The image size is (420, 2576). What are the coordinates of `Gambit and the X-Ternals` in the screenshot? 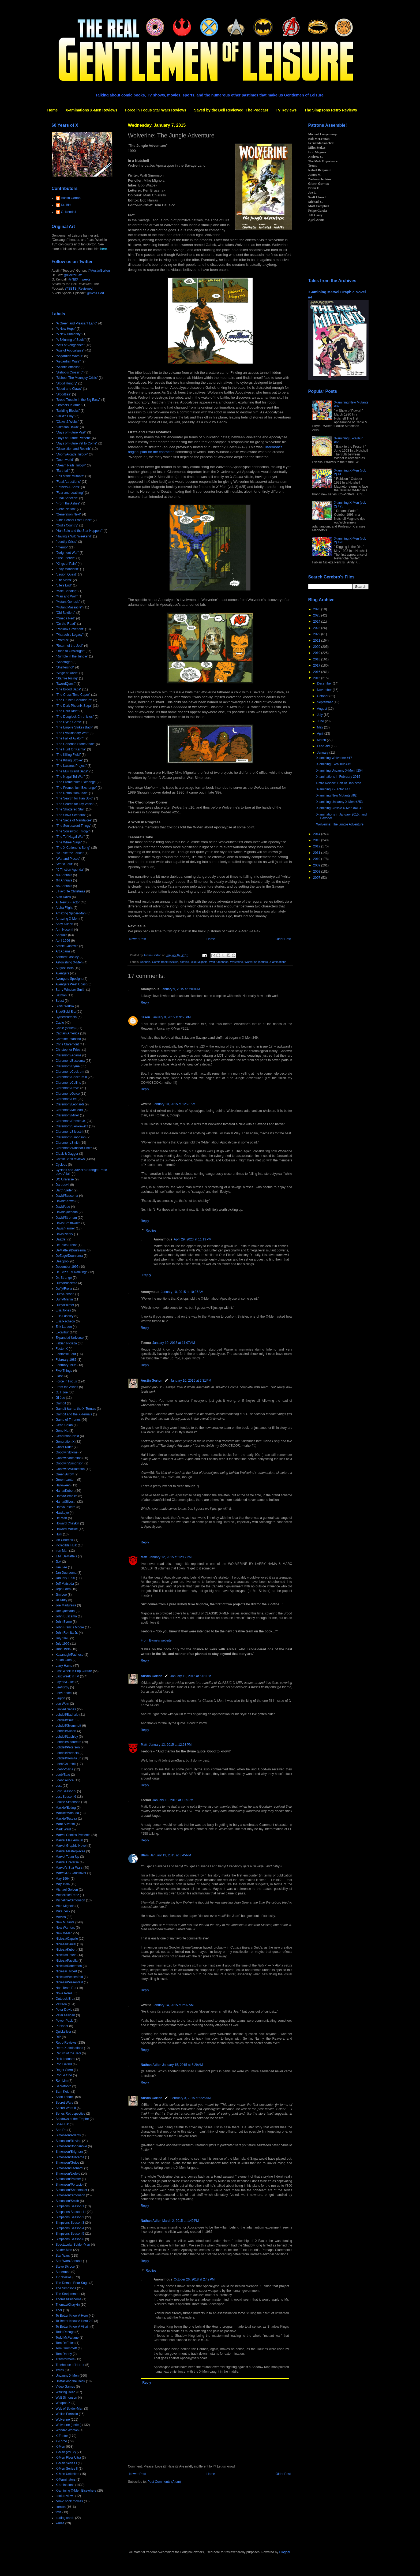 It's located at (74, 1414).